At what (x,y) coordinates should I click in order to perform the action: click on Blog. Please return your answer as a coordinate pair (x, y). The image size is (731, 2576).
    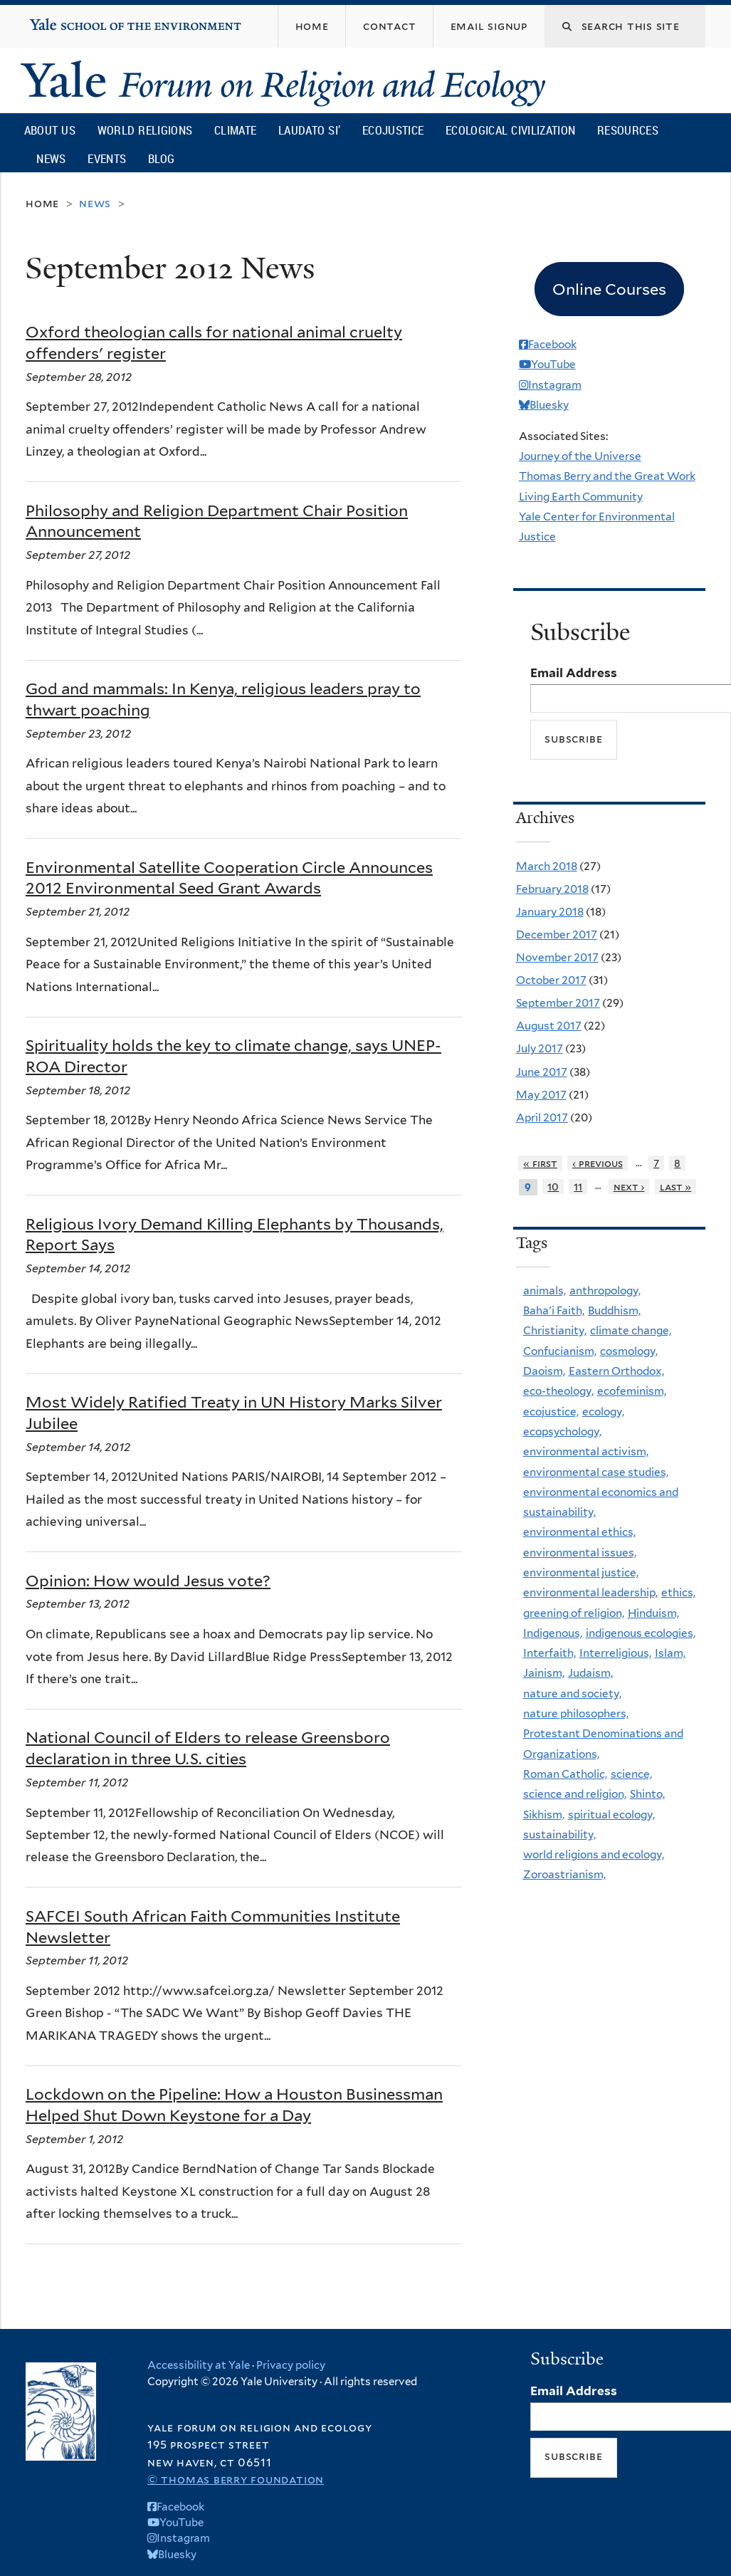
    Looking at the image, I should click on (161, 158).